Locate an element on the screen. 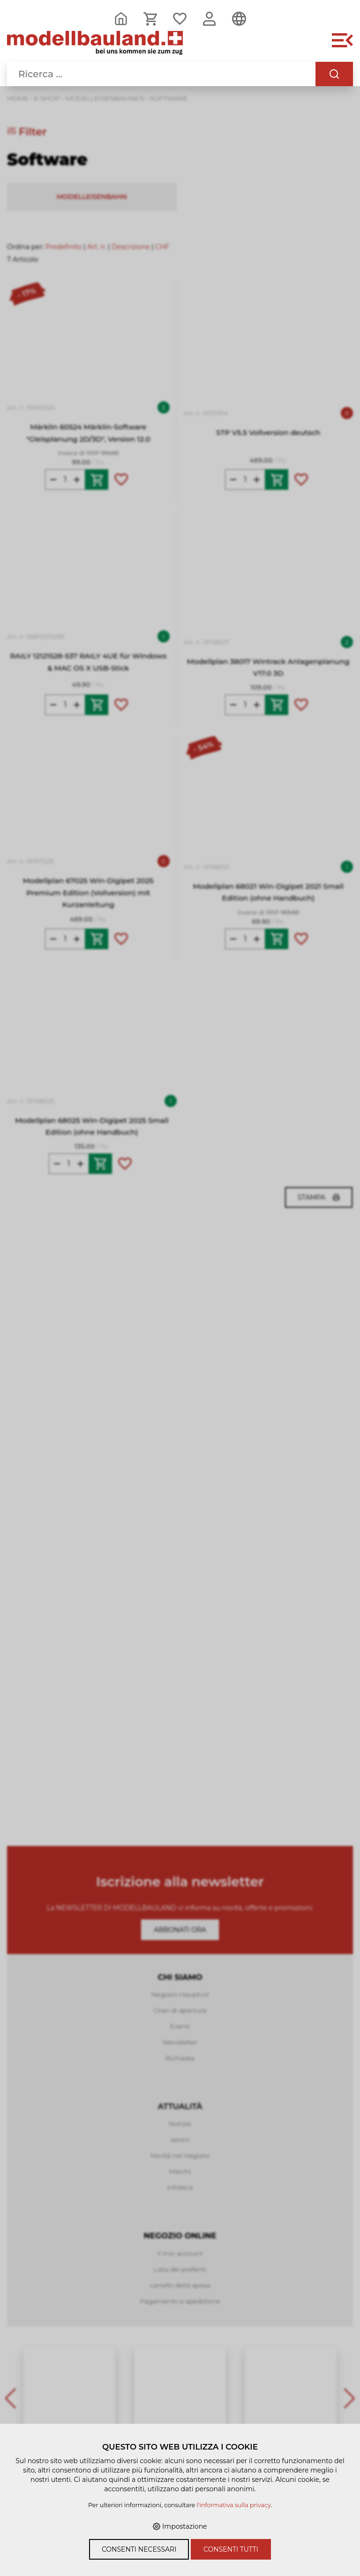  Consenti necessari is located at coordinates (139, 2549).